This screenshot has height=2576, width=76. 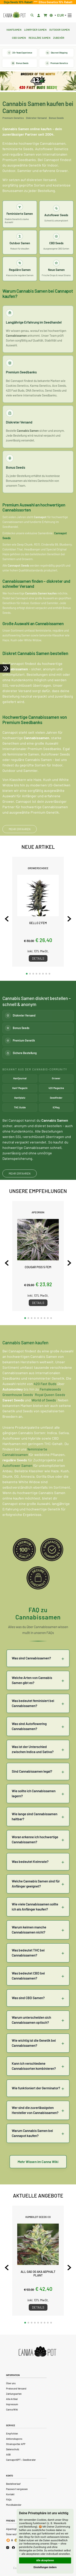 What do you see at coordinates (17, 1413) in the screenshot?
I see `Greenhouse Seeds` at bounding box center [17, 1413].